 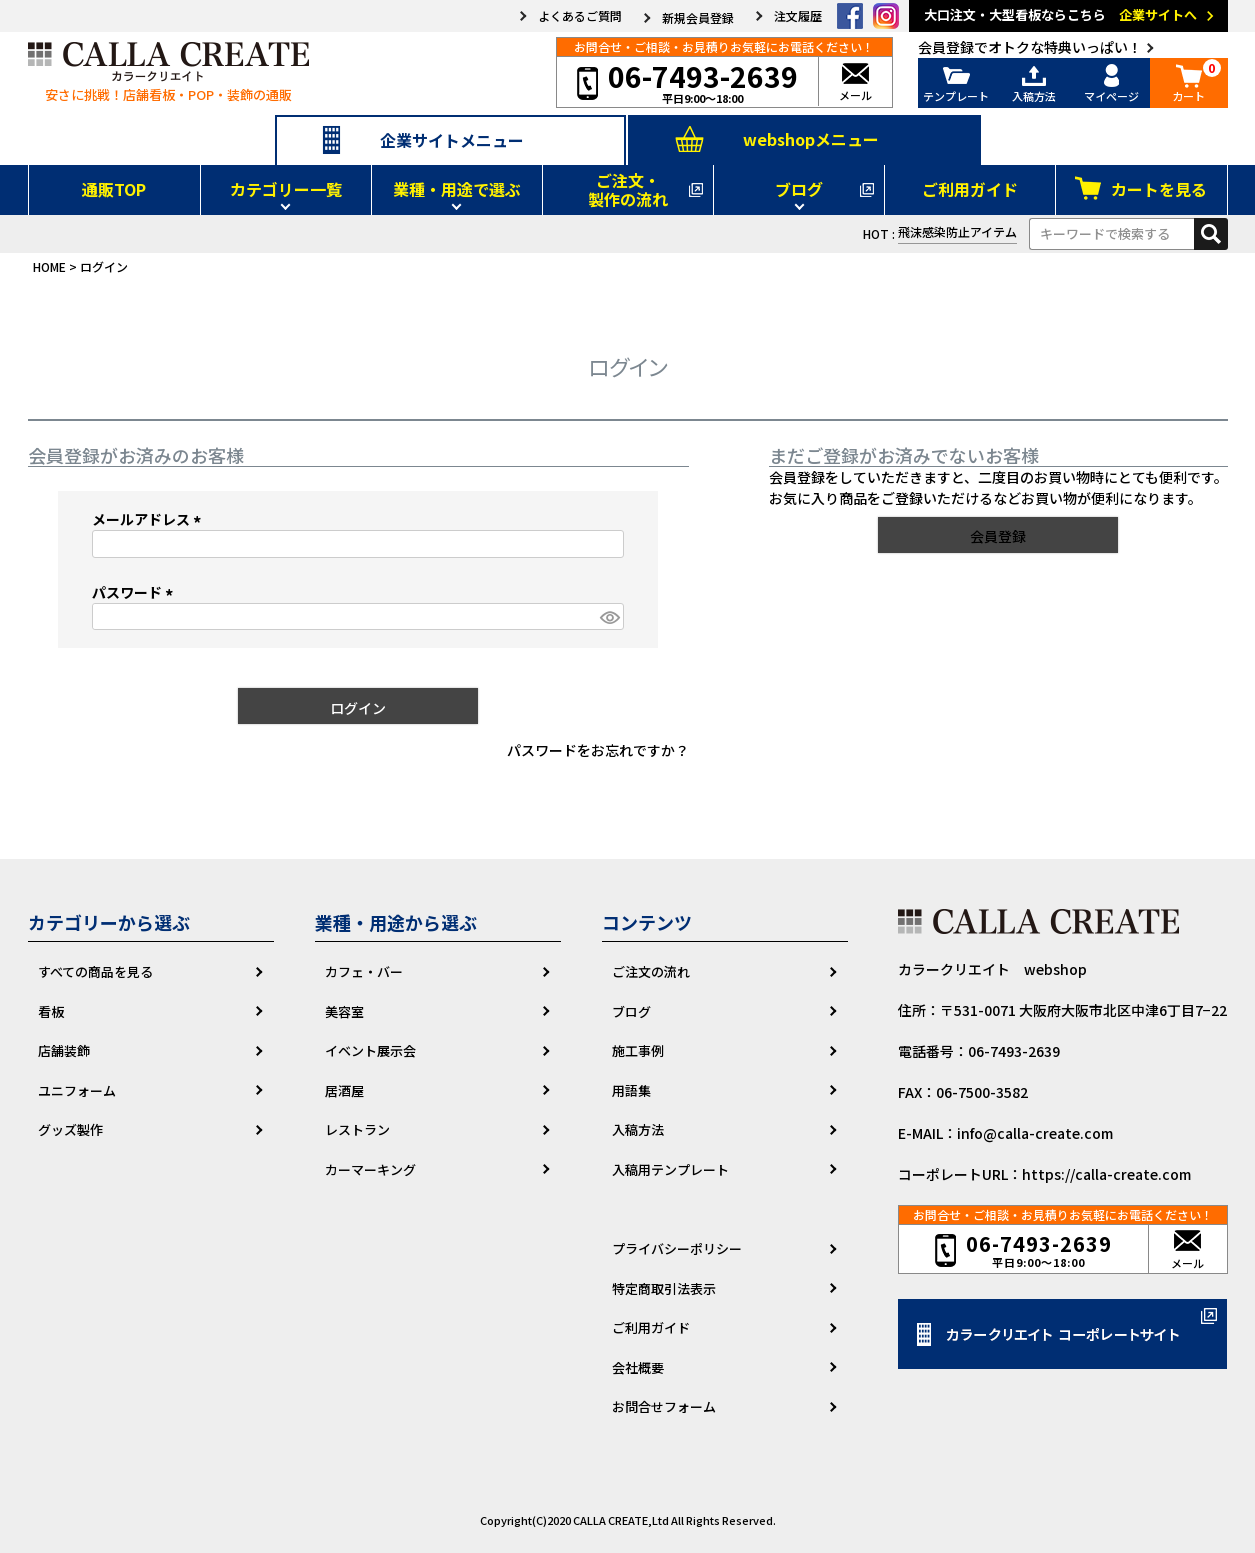 I want to click on カート, so click(x=1189, y=83).